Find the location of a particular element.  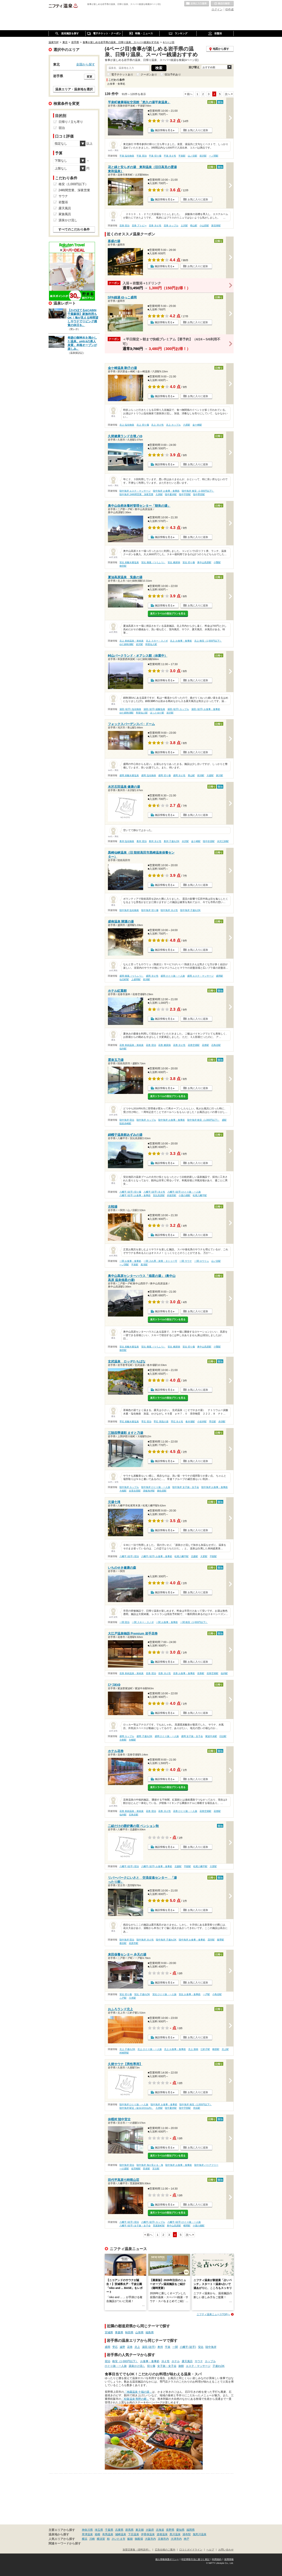

前へ is located at coordinates (190, 94).